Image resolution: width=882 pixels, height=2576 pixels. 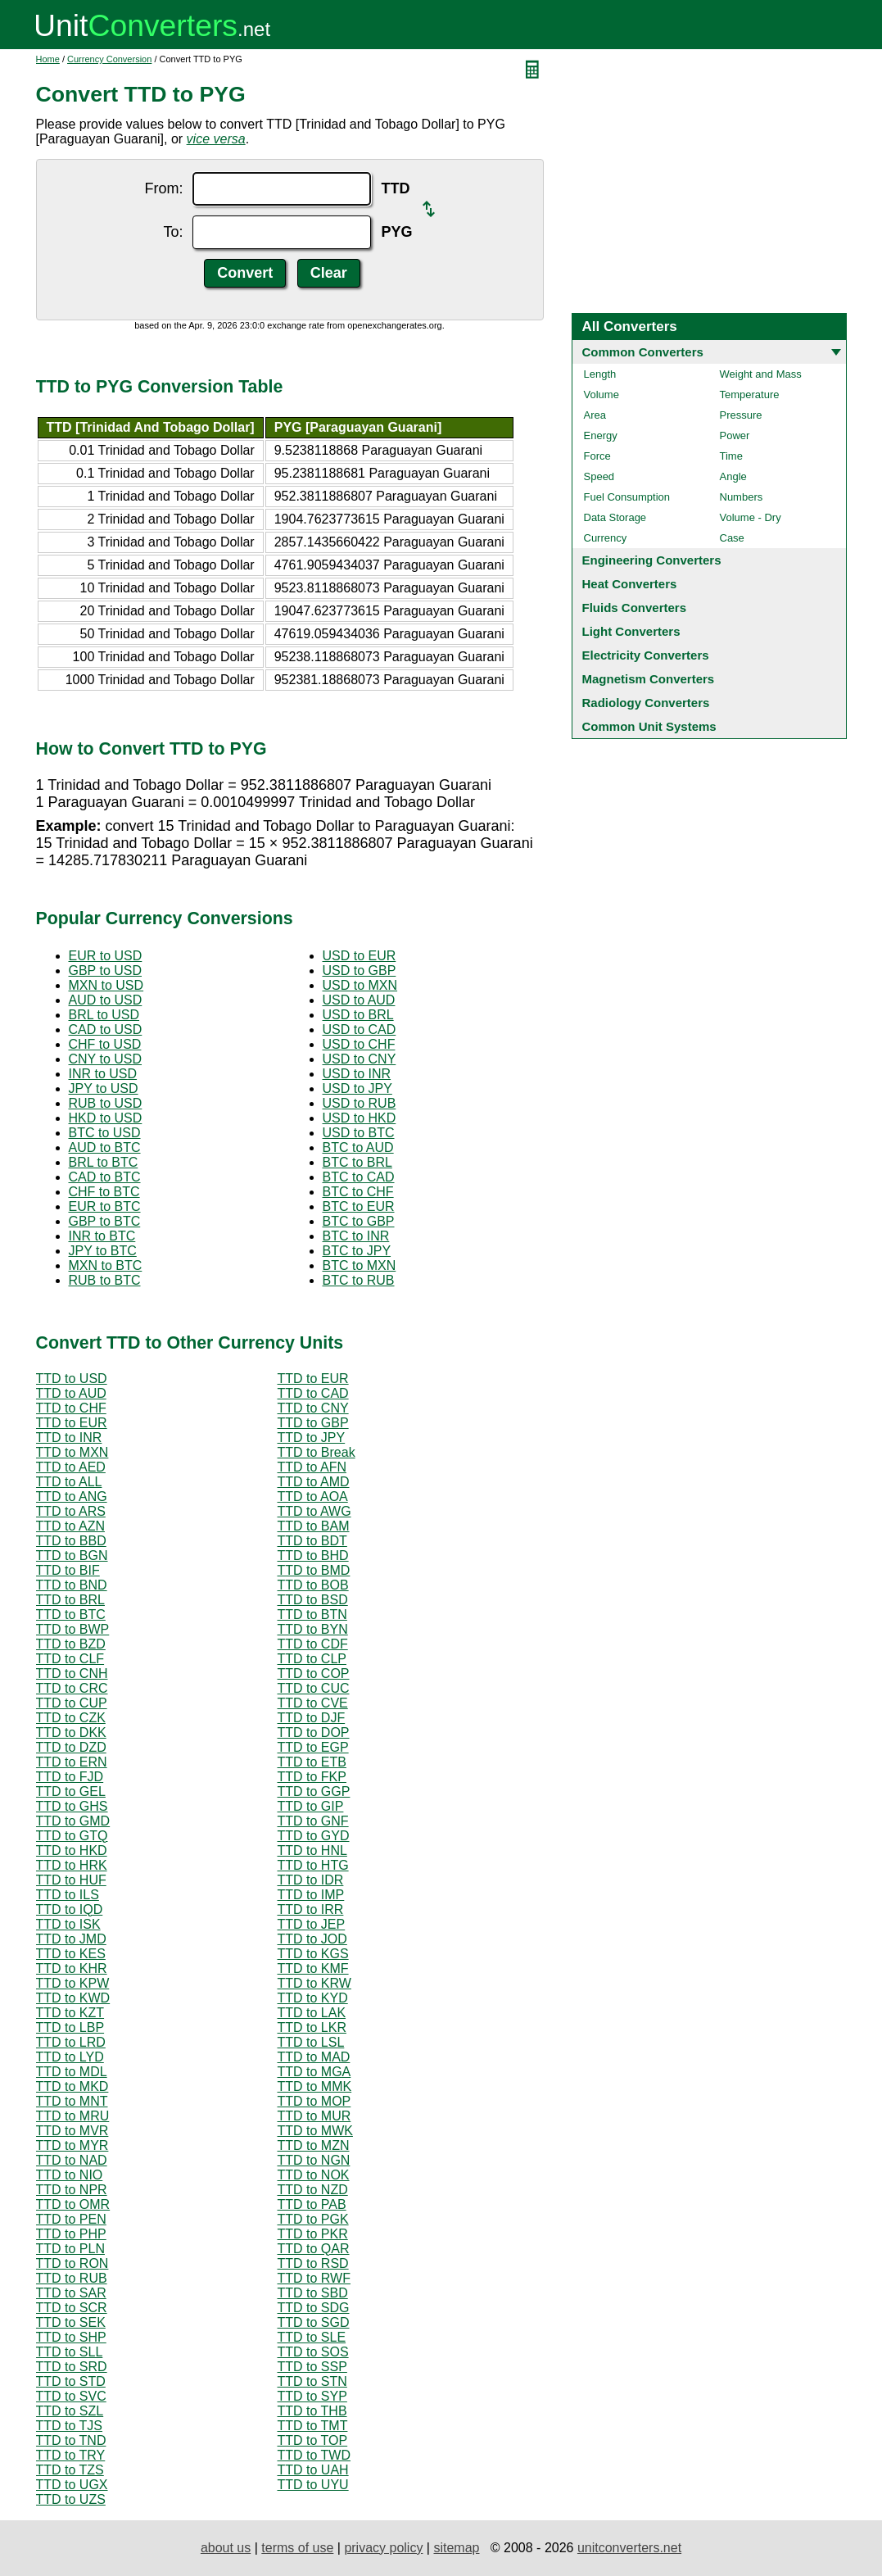 I want to click on USD to BTC, so click(x=359, y=1133).